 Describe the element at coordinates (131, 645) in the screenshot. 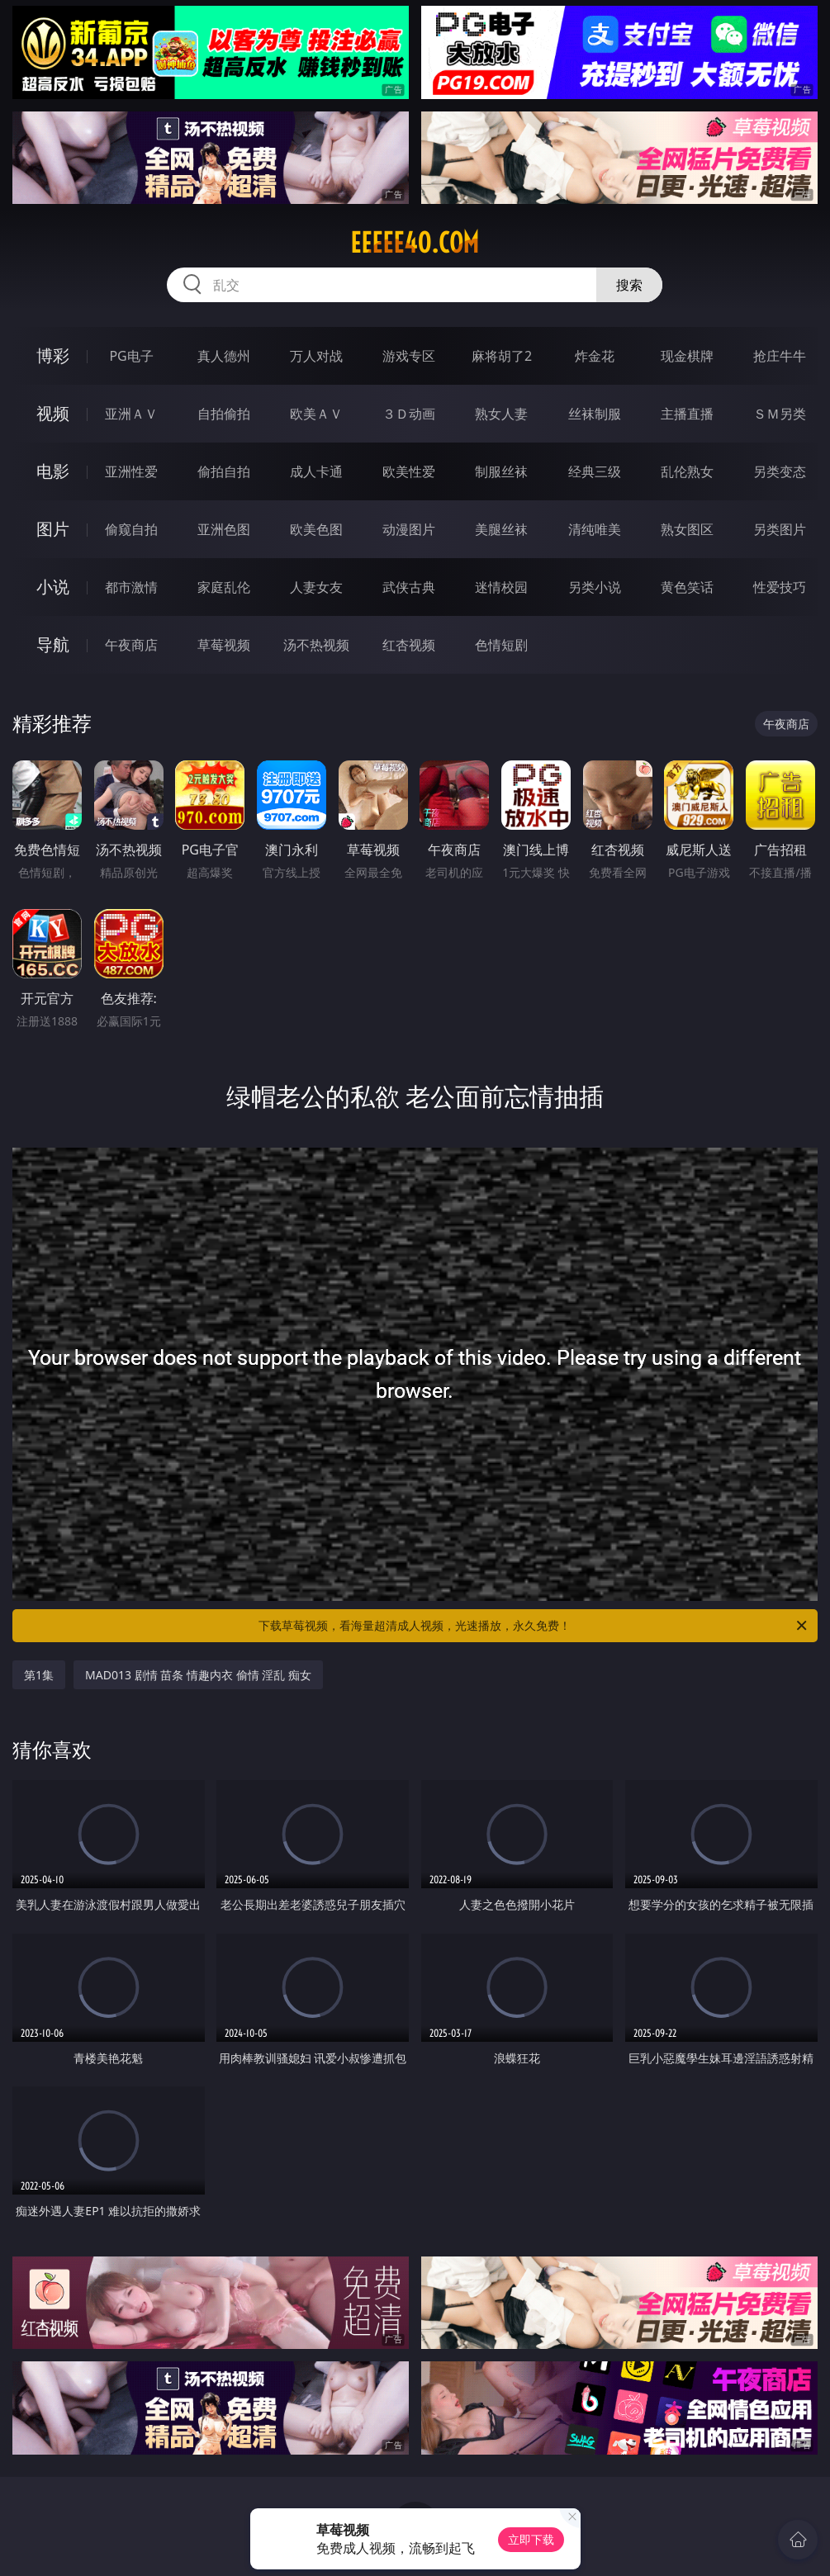

I see `午夜商店` at that location.